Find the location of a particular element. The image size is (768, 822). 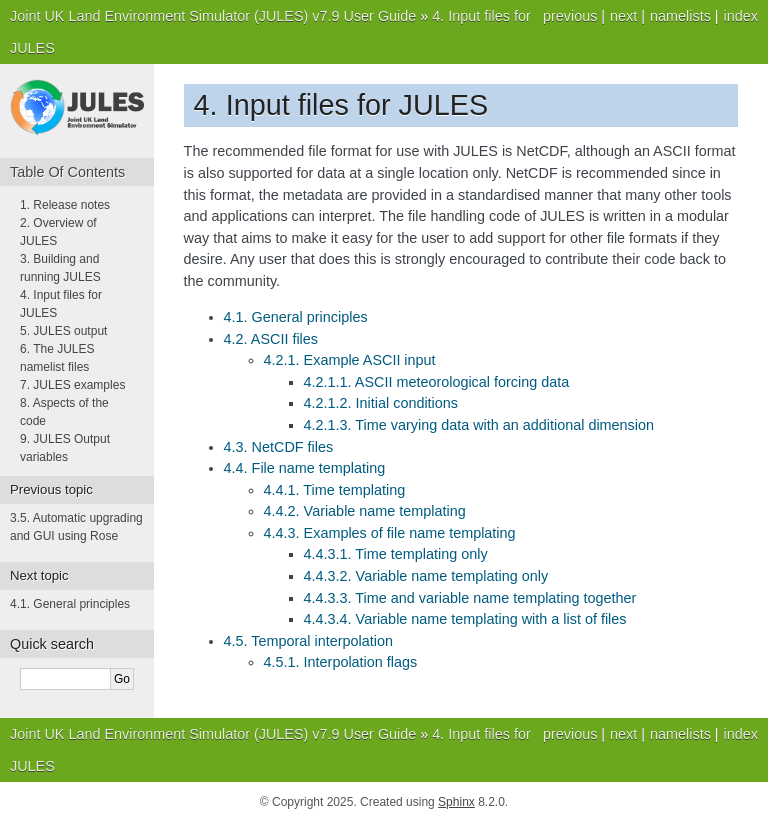

4.2.1.1. ASCII meteorological forcing data is located at coordinates (437, 382).